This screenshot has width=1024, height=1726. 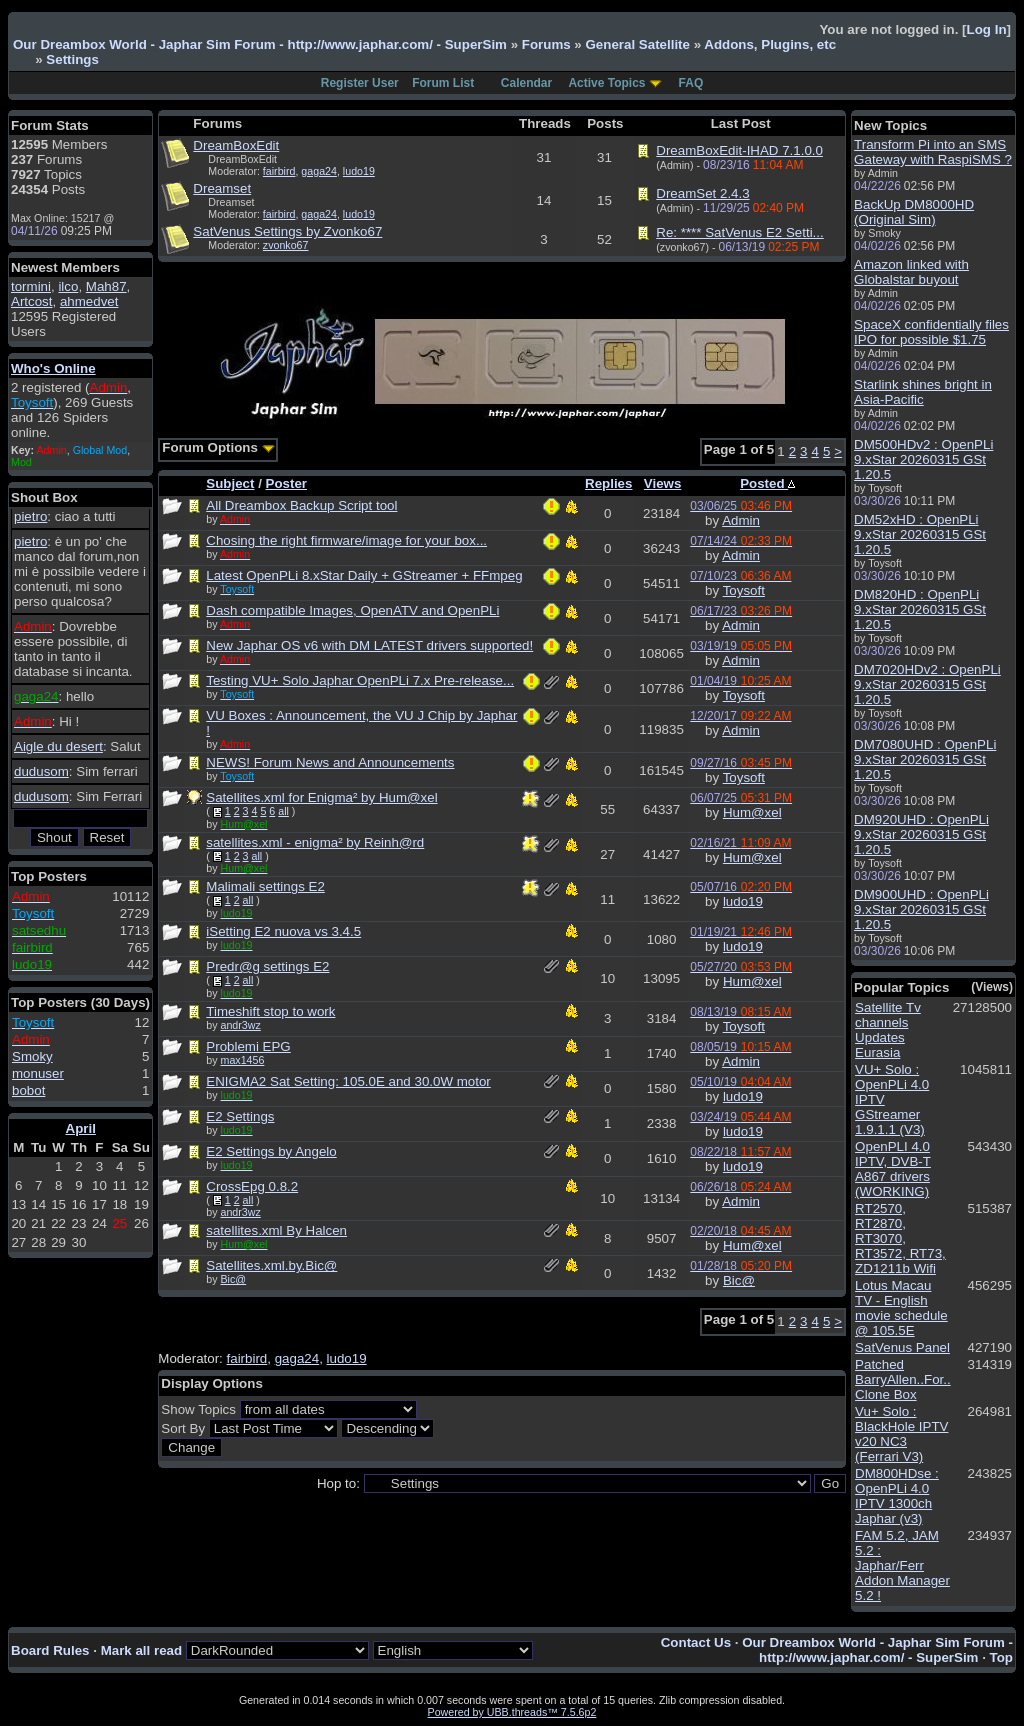 What do you see at coordinates (271, 1265) in the screenshot?
I see `Satellites.xml.by.Bic@` at bounding box center [271, 1265].